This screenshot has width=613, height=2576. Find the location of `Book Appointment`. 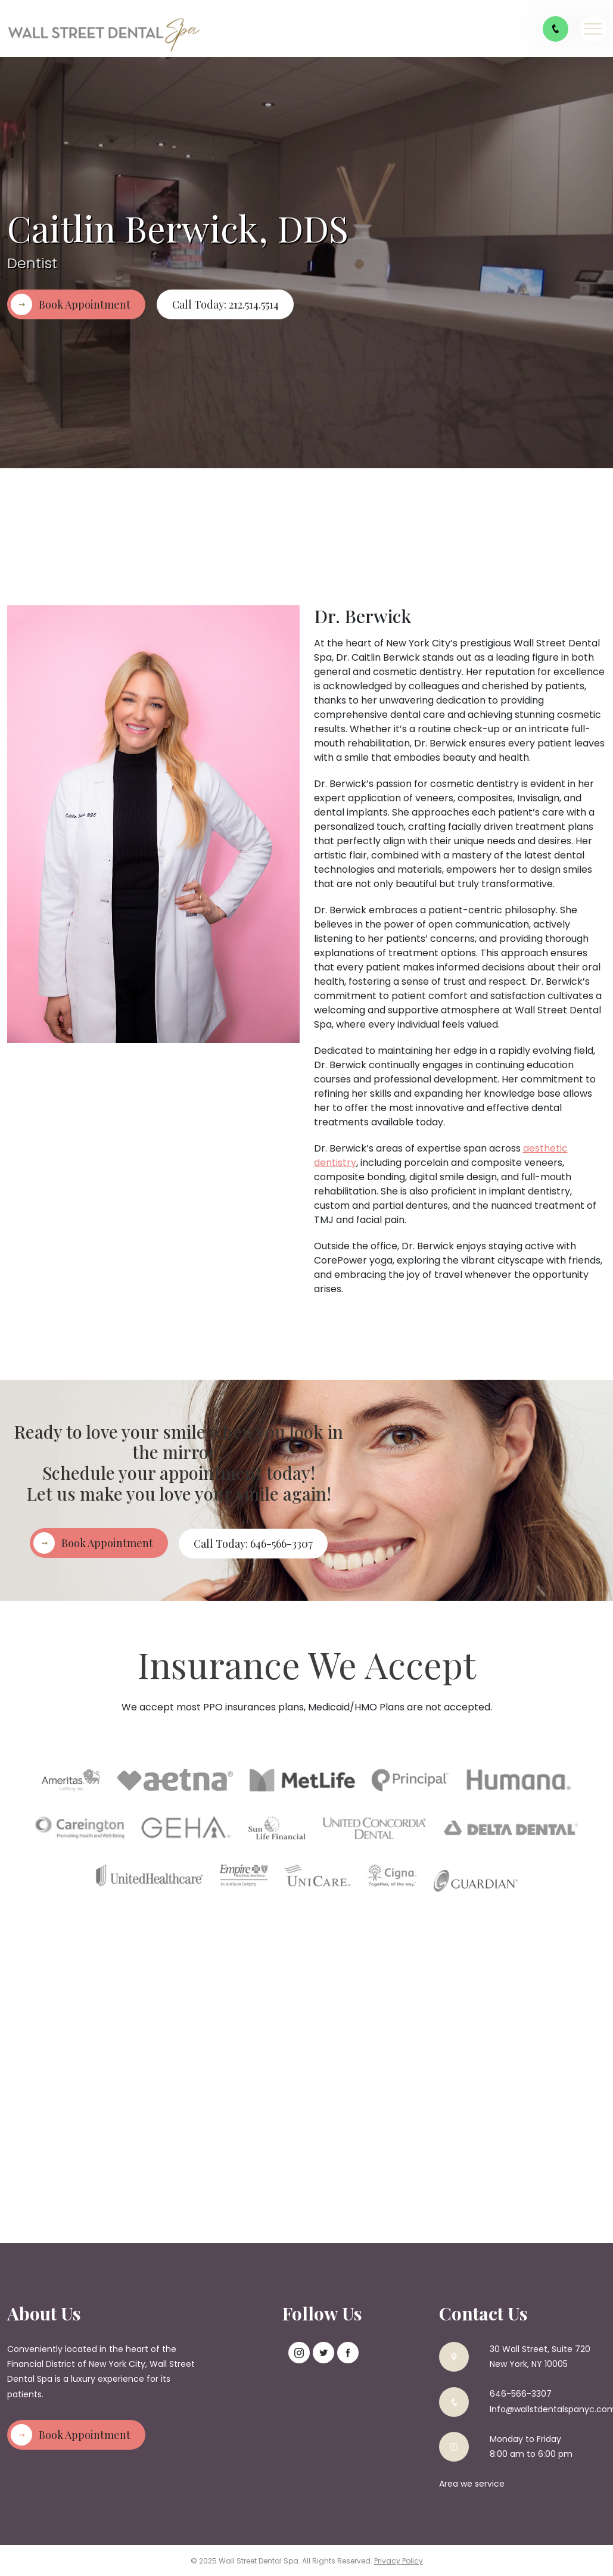

Book Appointment is located at coordinates (84, 304).